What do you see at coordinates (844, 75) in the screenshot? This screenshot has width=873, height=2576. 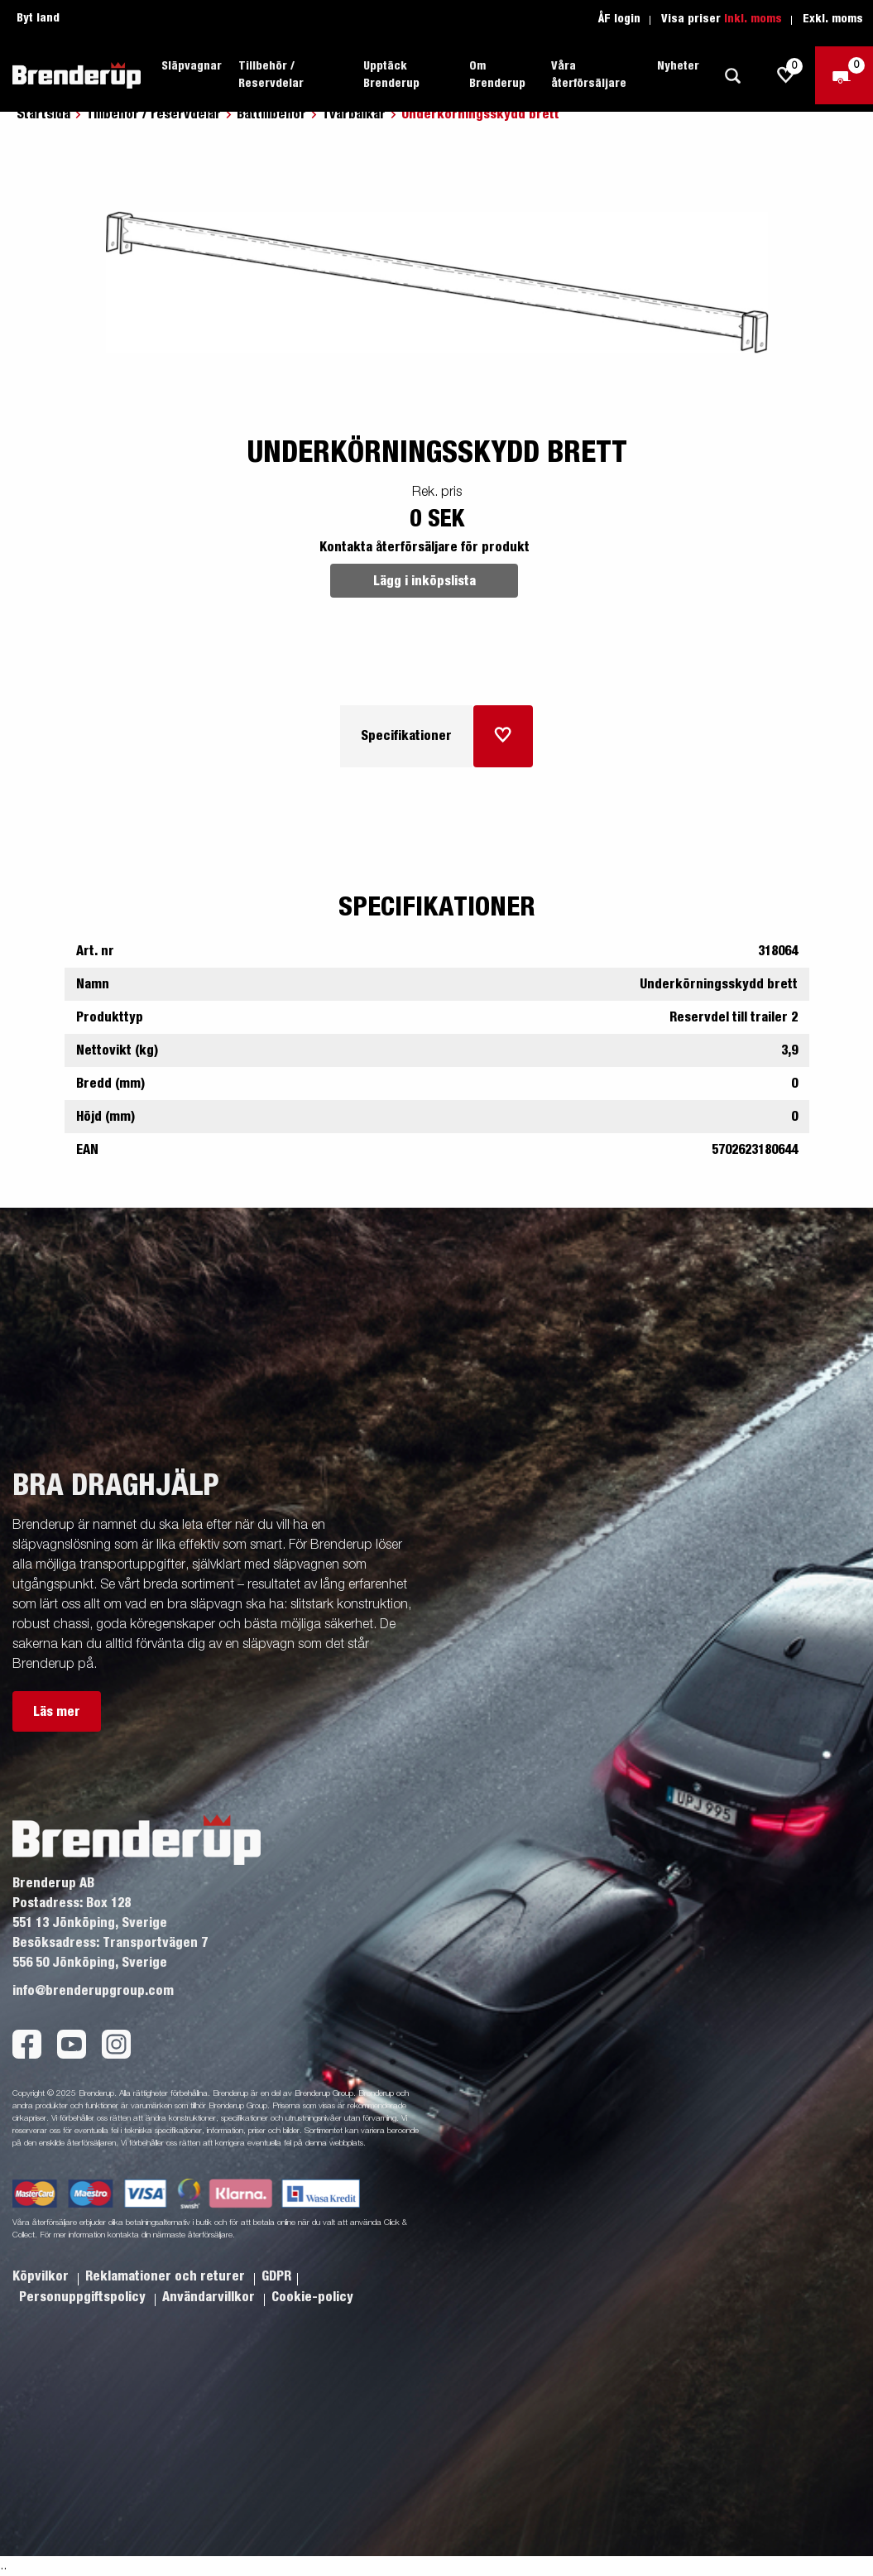 I see `[Kassa]` at bounding box center [844, 75].